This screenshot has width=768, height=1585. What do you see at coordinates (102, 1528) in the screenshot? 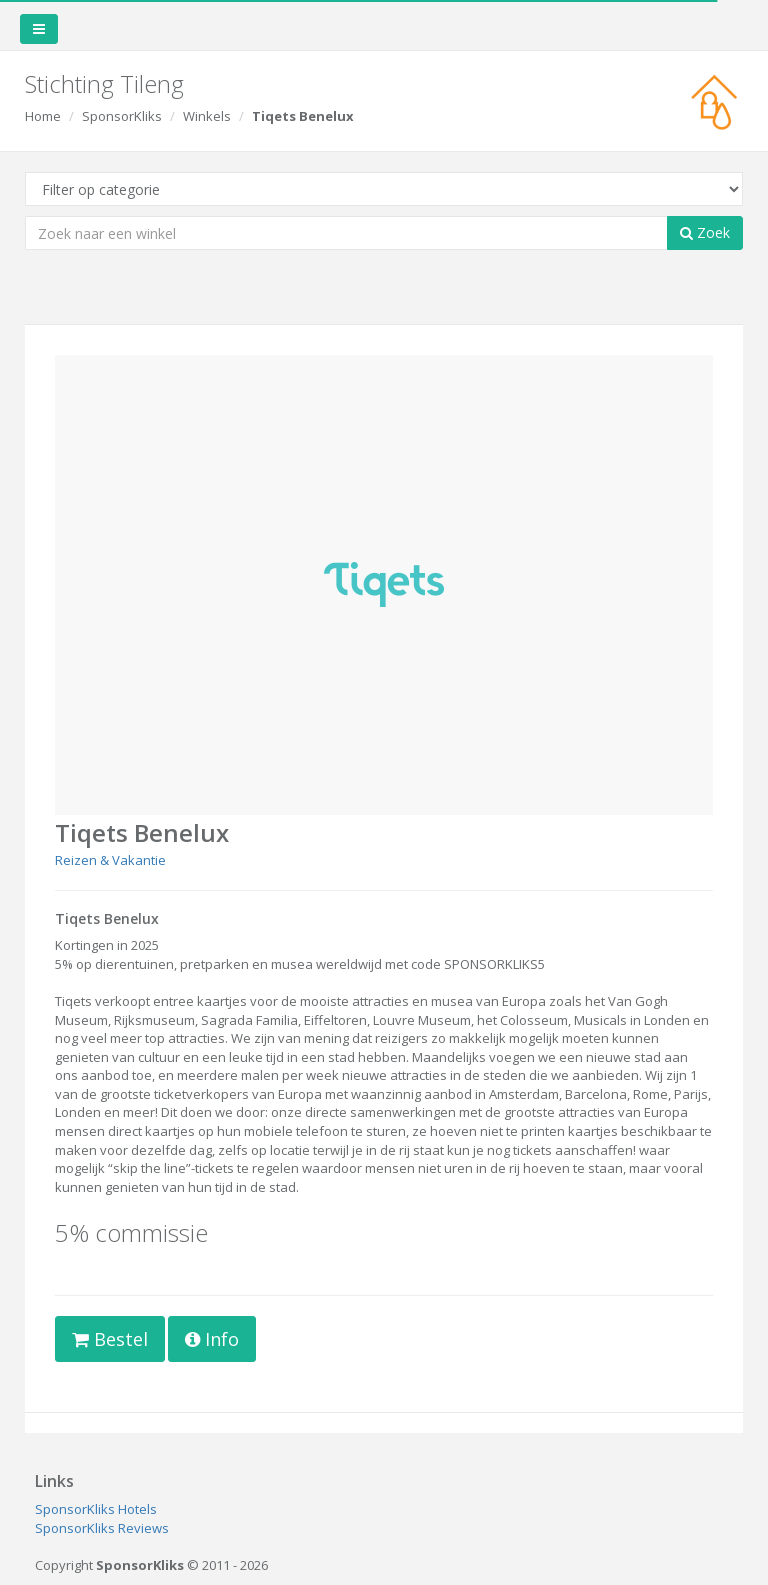
I see `SponsorKliks Reviews` at bounding box center [102, 1528].